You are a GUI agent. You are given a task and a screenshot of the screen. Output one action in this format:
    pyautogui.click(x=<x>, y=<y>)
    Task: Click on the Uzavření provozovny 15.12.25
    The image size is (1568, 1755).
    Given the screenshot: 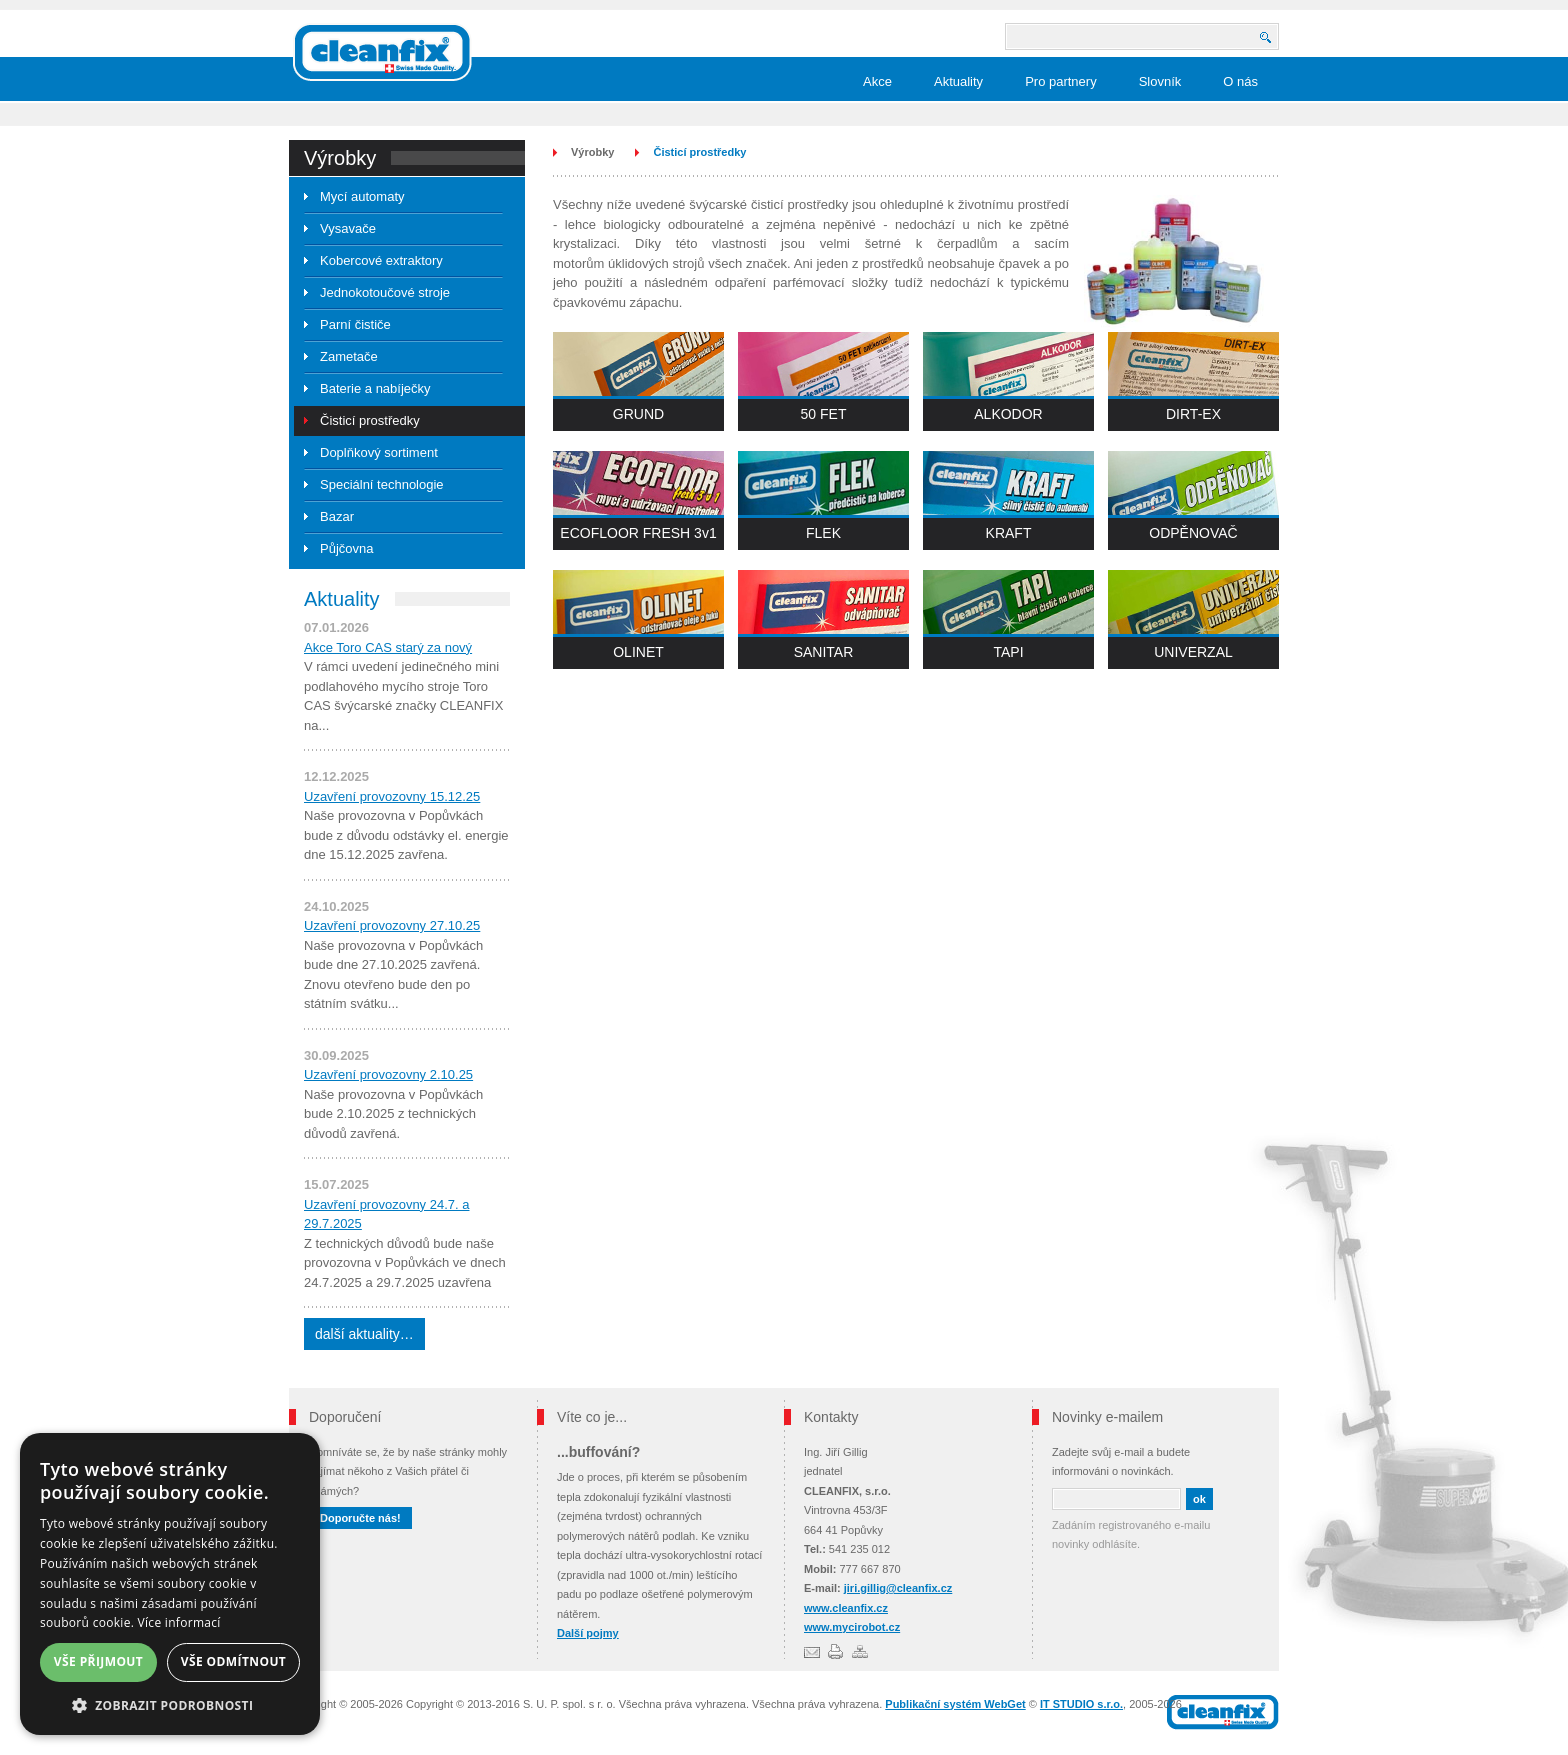 What is the action you would take?
    pyautogui.click(x=392, y=796)
    